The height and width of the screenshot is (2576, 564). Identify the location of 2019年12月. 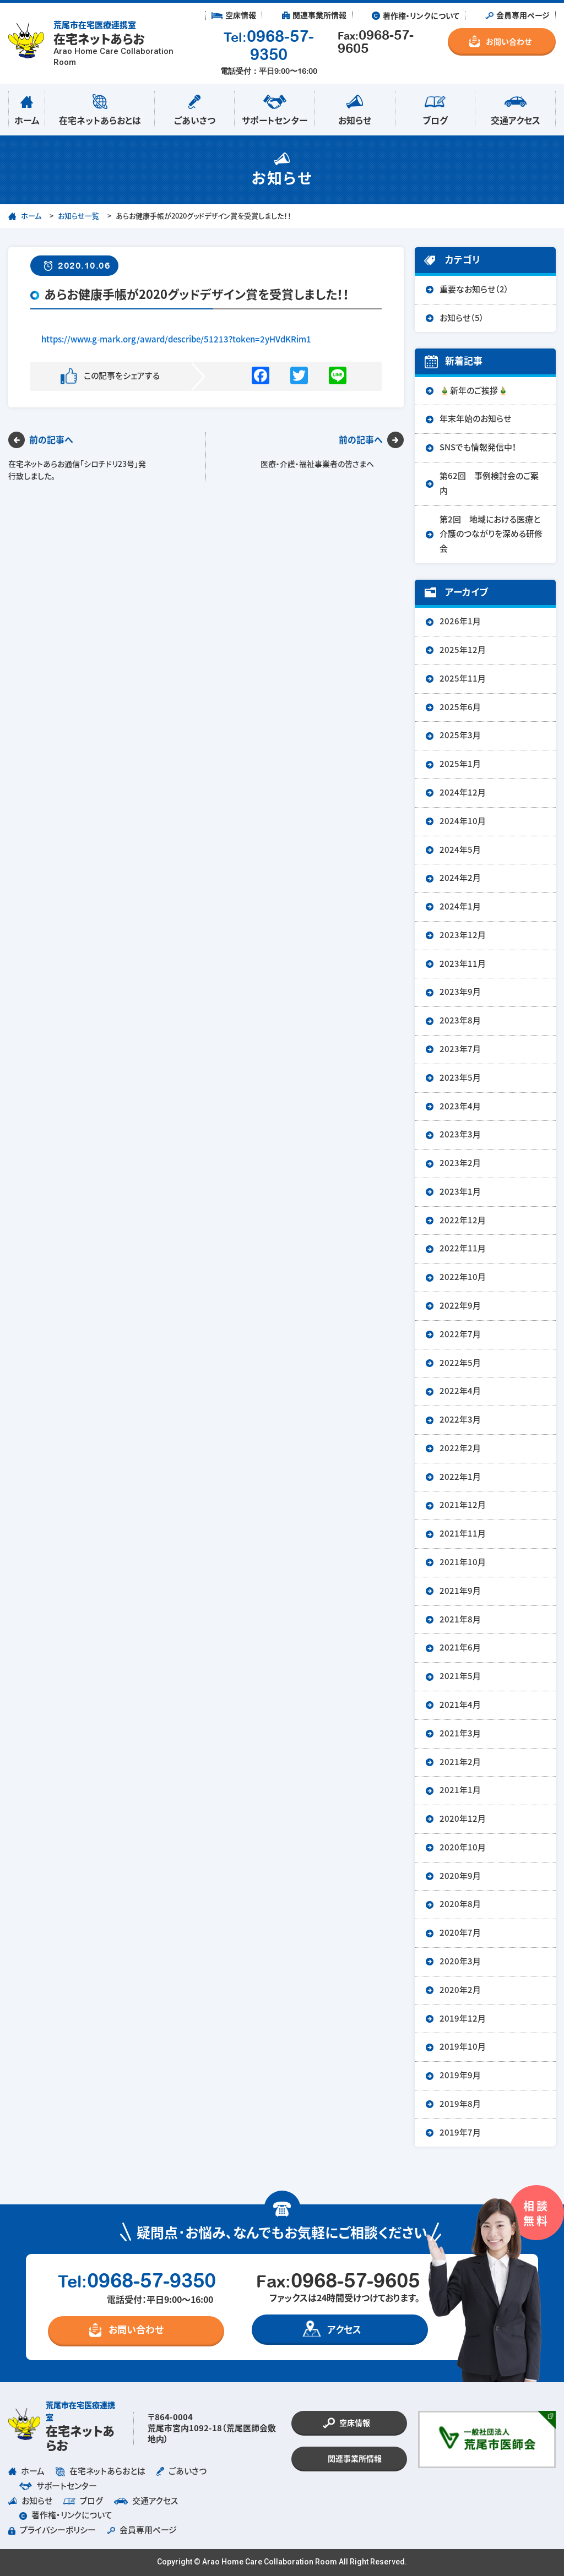
(463, 2018).